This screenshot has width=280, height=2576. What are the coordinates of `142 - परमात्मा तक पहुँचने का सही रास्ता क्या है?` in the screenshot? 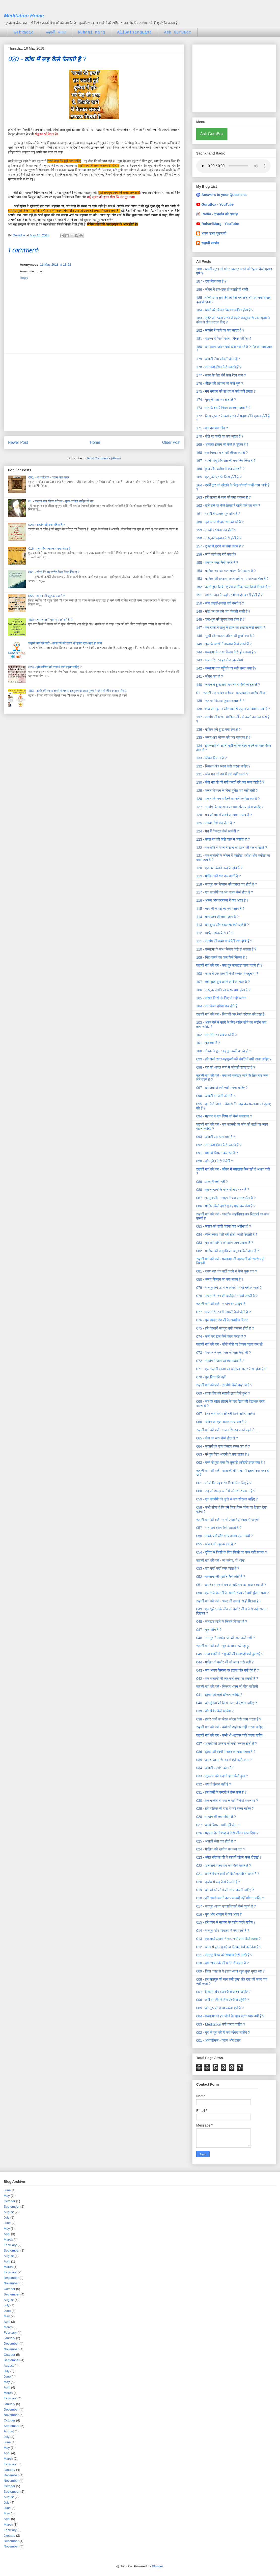 It's located at (226, 668).